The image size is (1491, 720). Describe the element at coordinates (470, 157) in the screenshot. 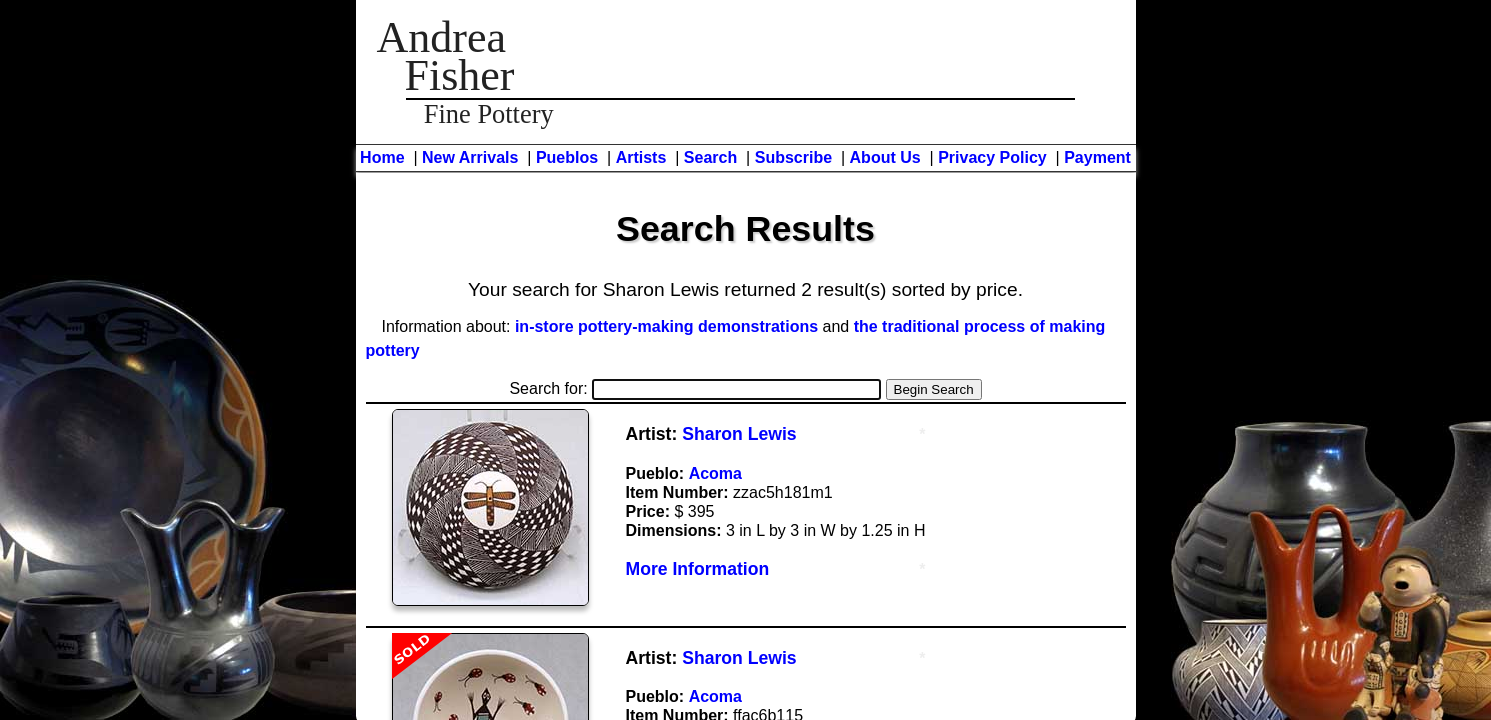

I see `New Arrivals` at that location.